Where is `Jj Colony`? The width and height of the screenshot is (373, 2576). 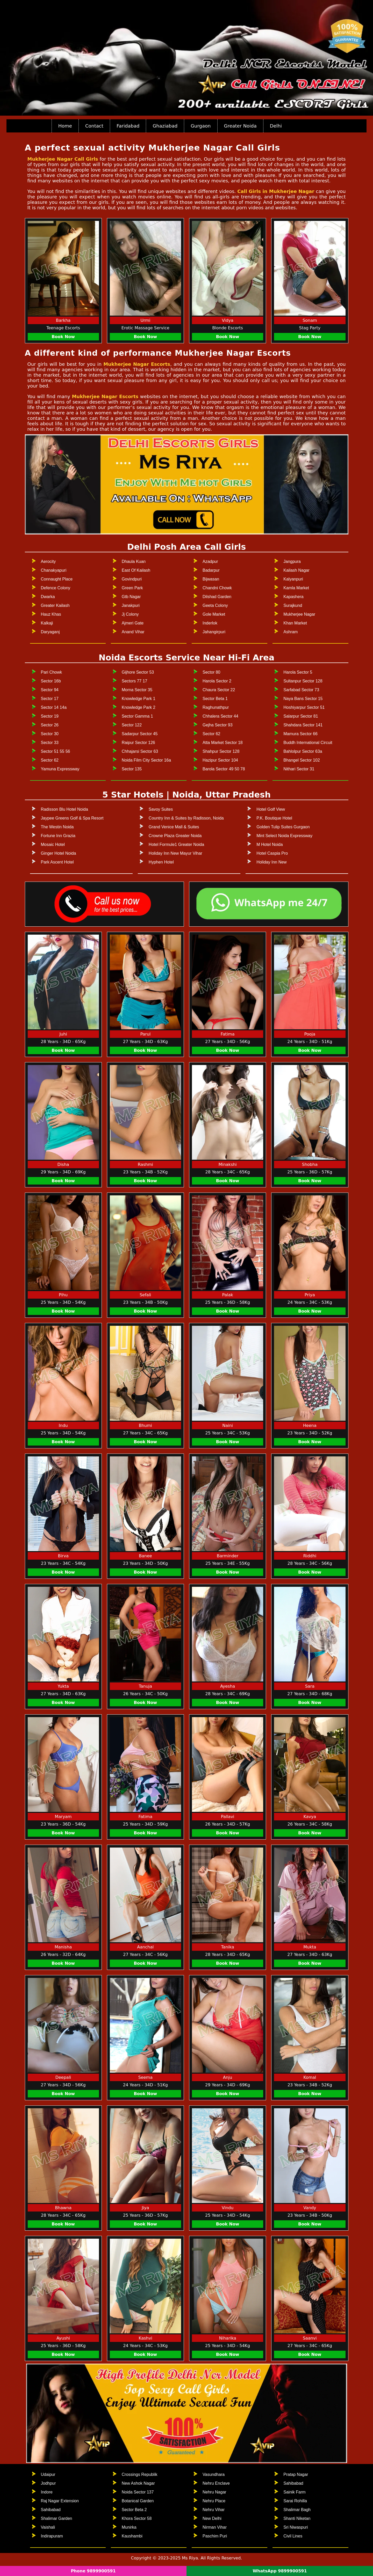
Jj Colony is located at coordinates (130, 614).